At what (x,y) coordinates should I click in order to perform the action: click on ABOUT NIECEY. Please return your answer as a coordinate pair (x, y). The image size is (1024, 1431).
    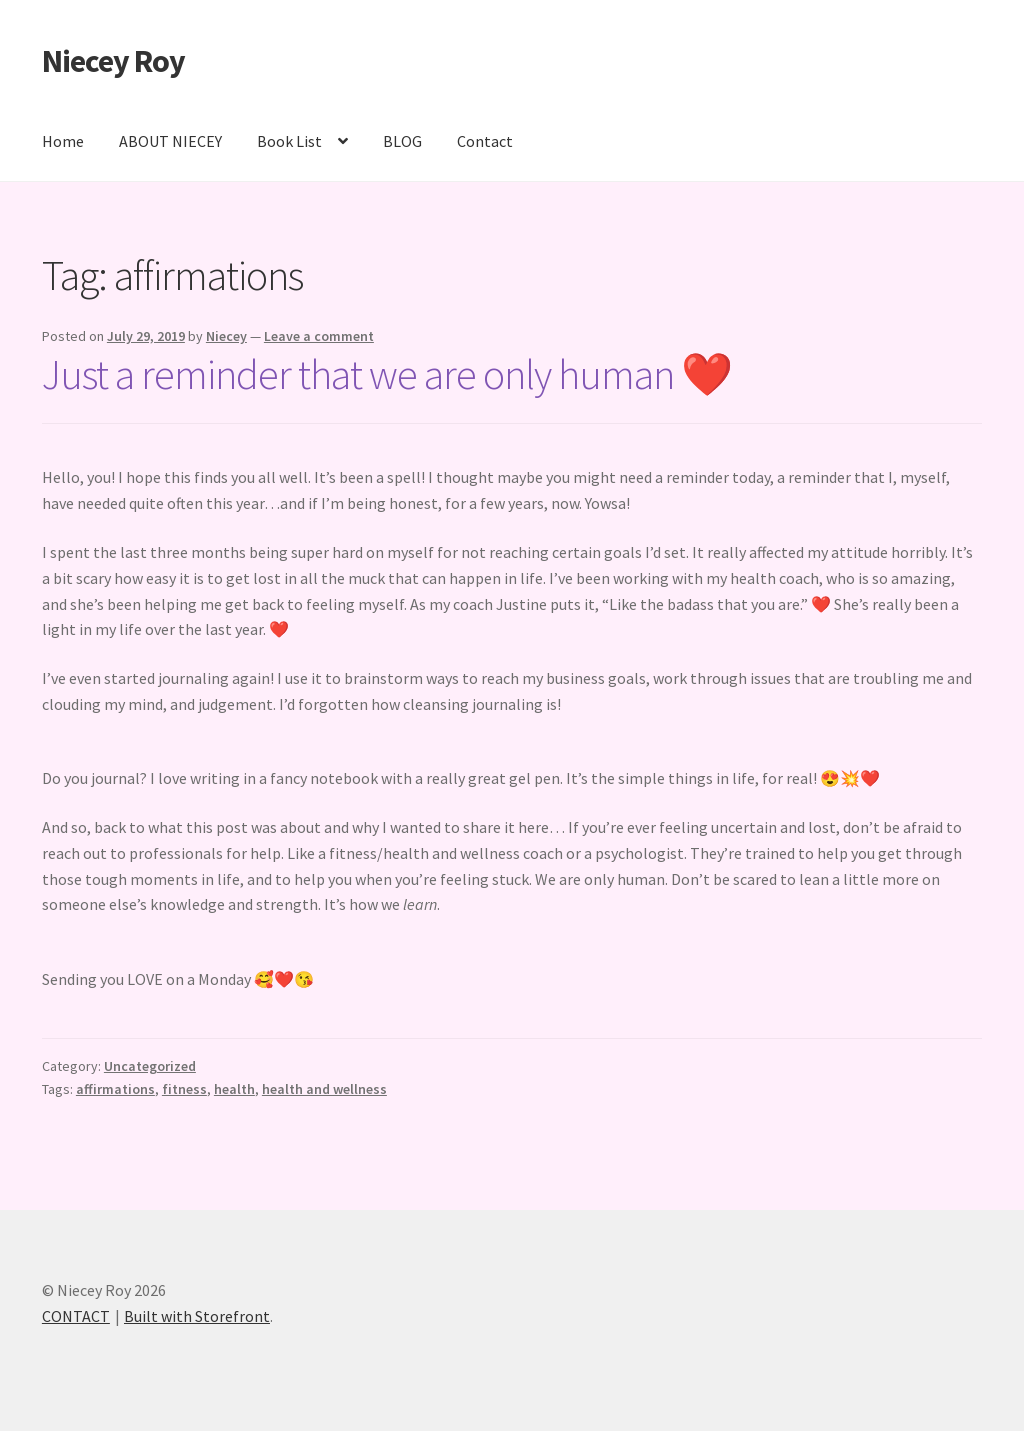
    Looking at the image, I should click on (170, 141).